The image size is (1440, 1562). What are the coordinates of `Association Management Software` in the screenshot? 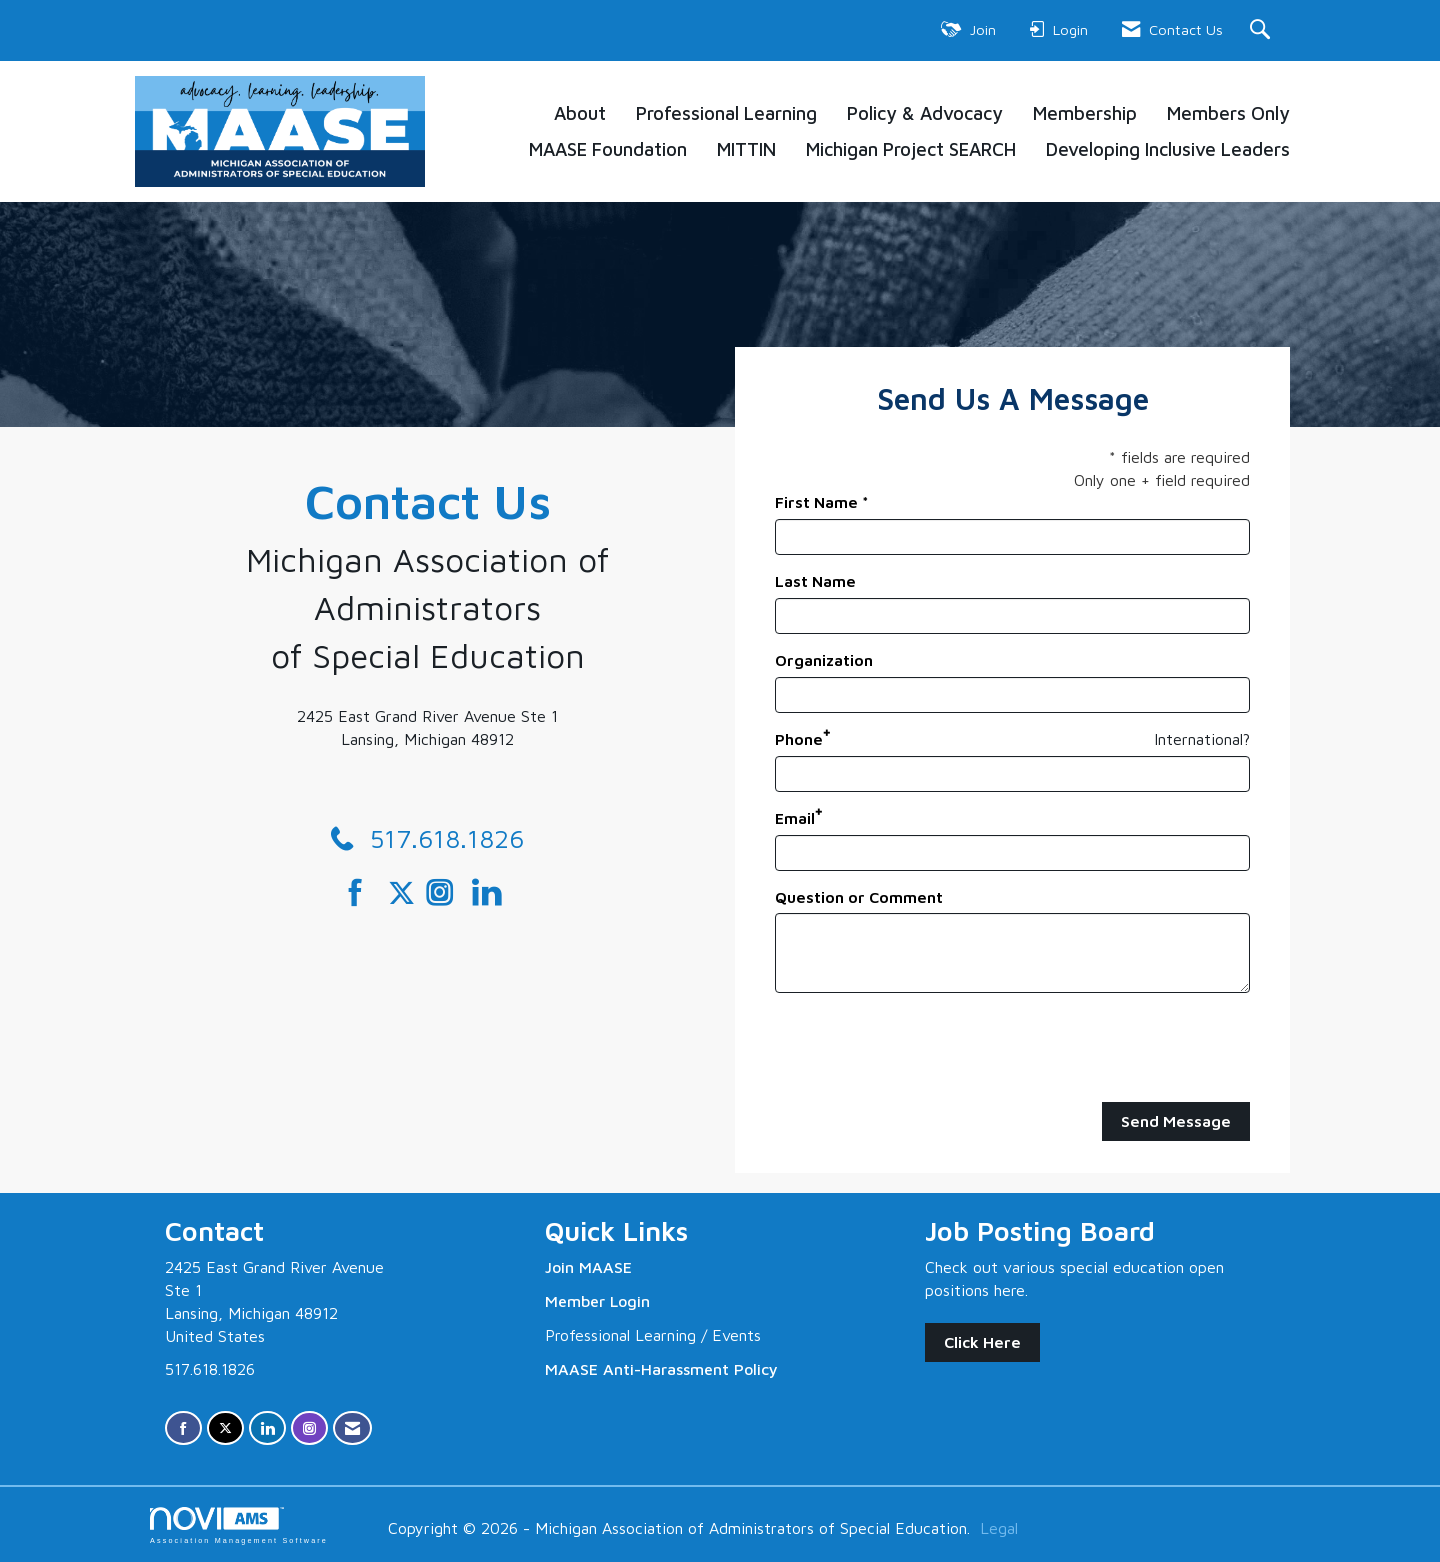 It's located at (239, 1525).